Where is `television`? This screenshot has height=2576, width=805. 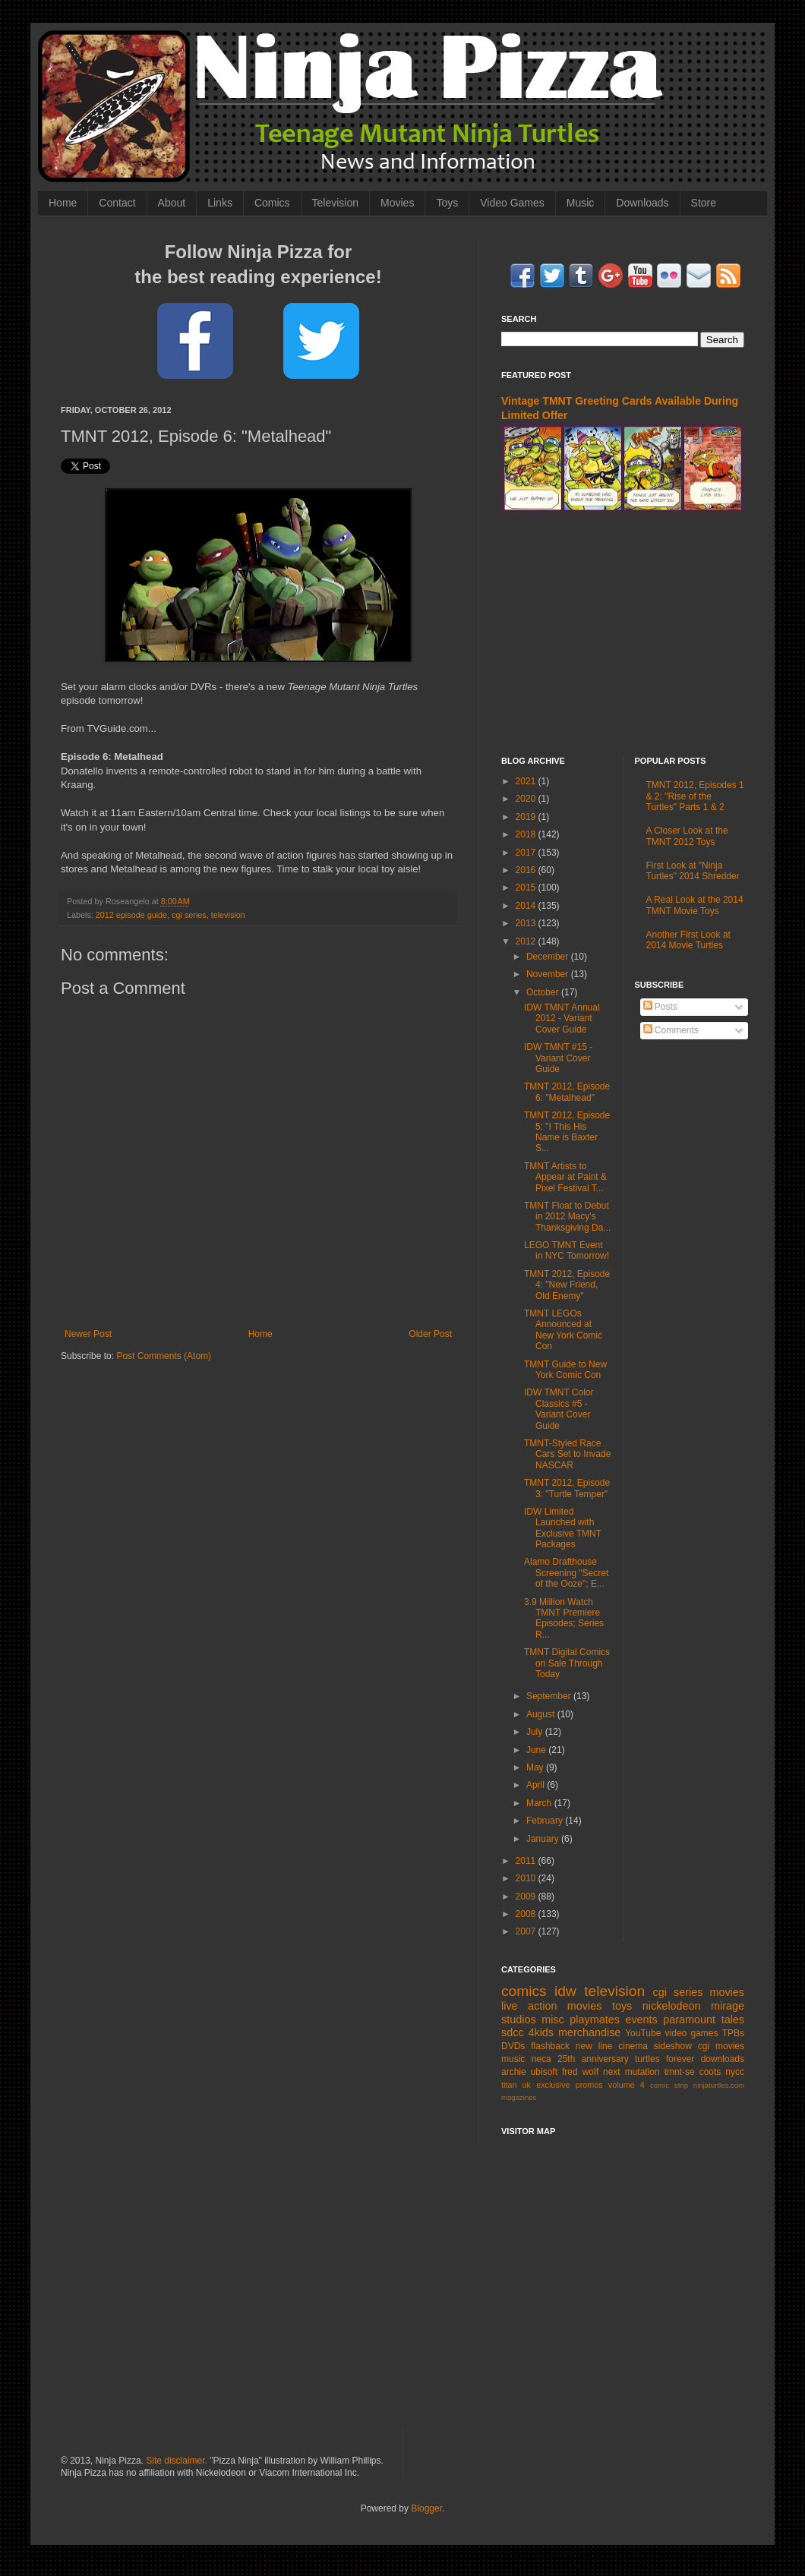 television is located at coordinates (228, 914).